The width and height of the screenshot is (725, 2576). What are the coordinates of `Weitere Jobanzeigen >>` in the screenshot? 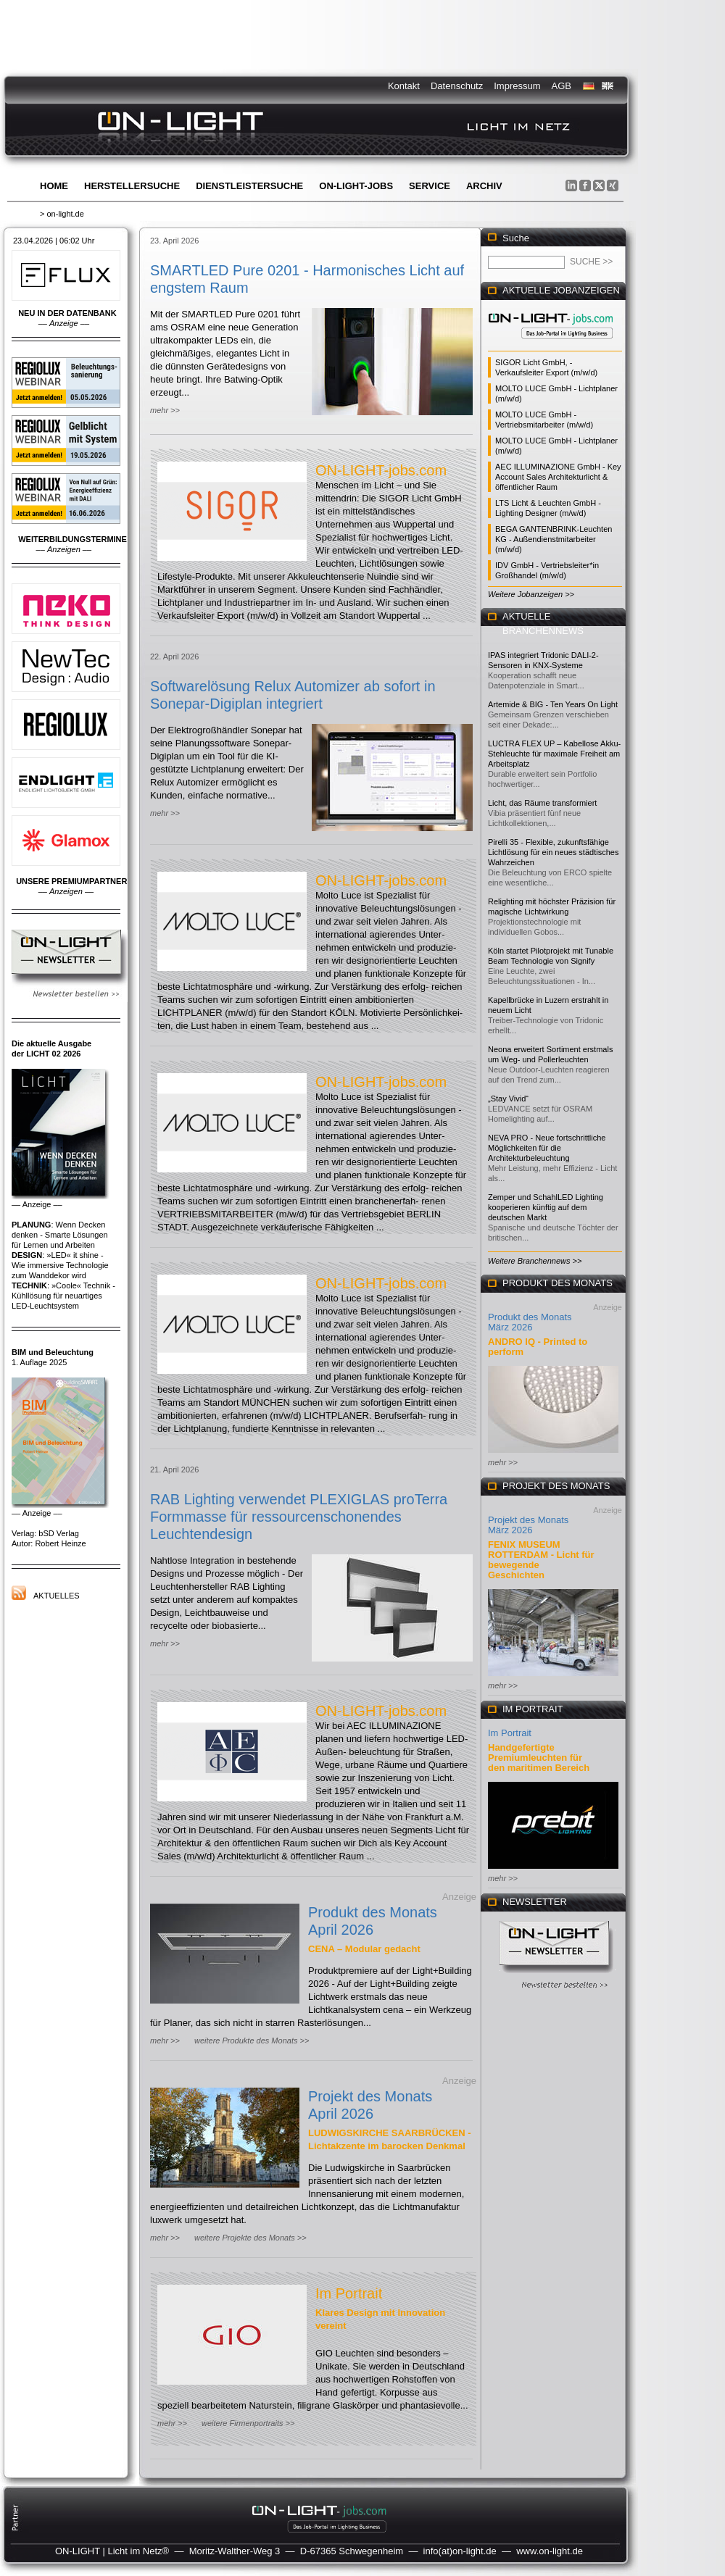 It's located at (531, 594).